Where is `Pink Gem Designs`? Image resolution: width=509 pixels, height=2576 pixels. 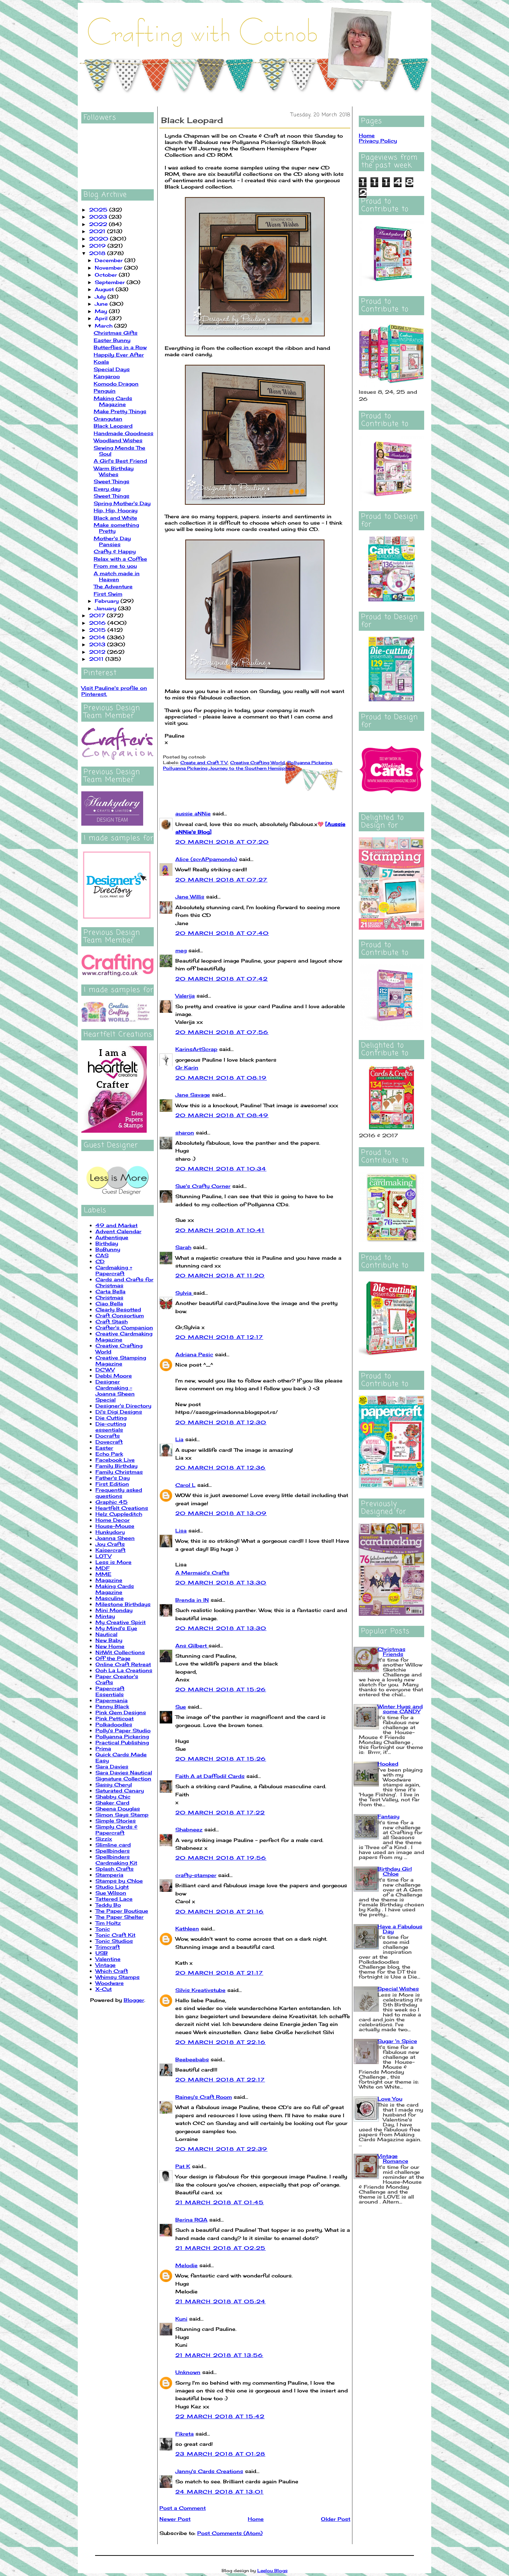
Pink Gem Designs is located at coordinates (120, 1712).